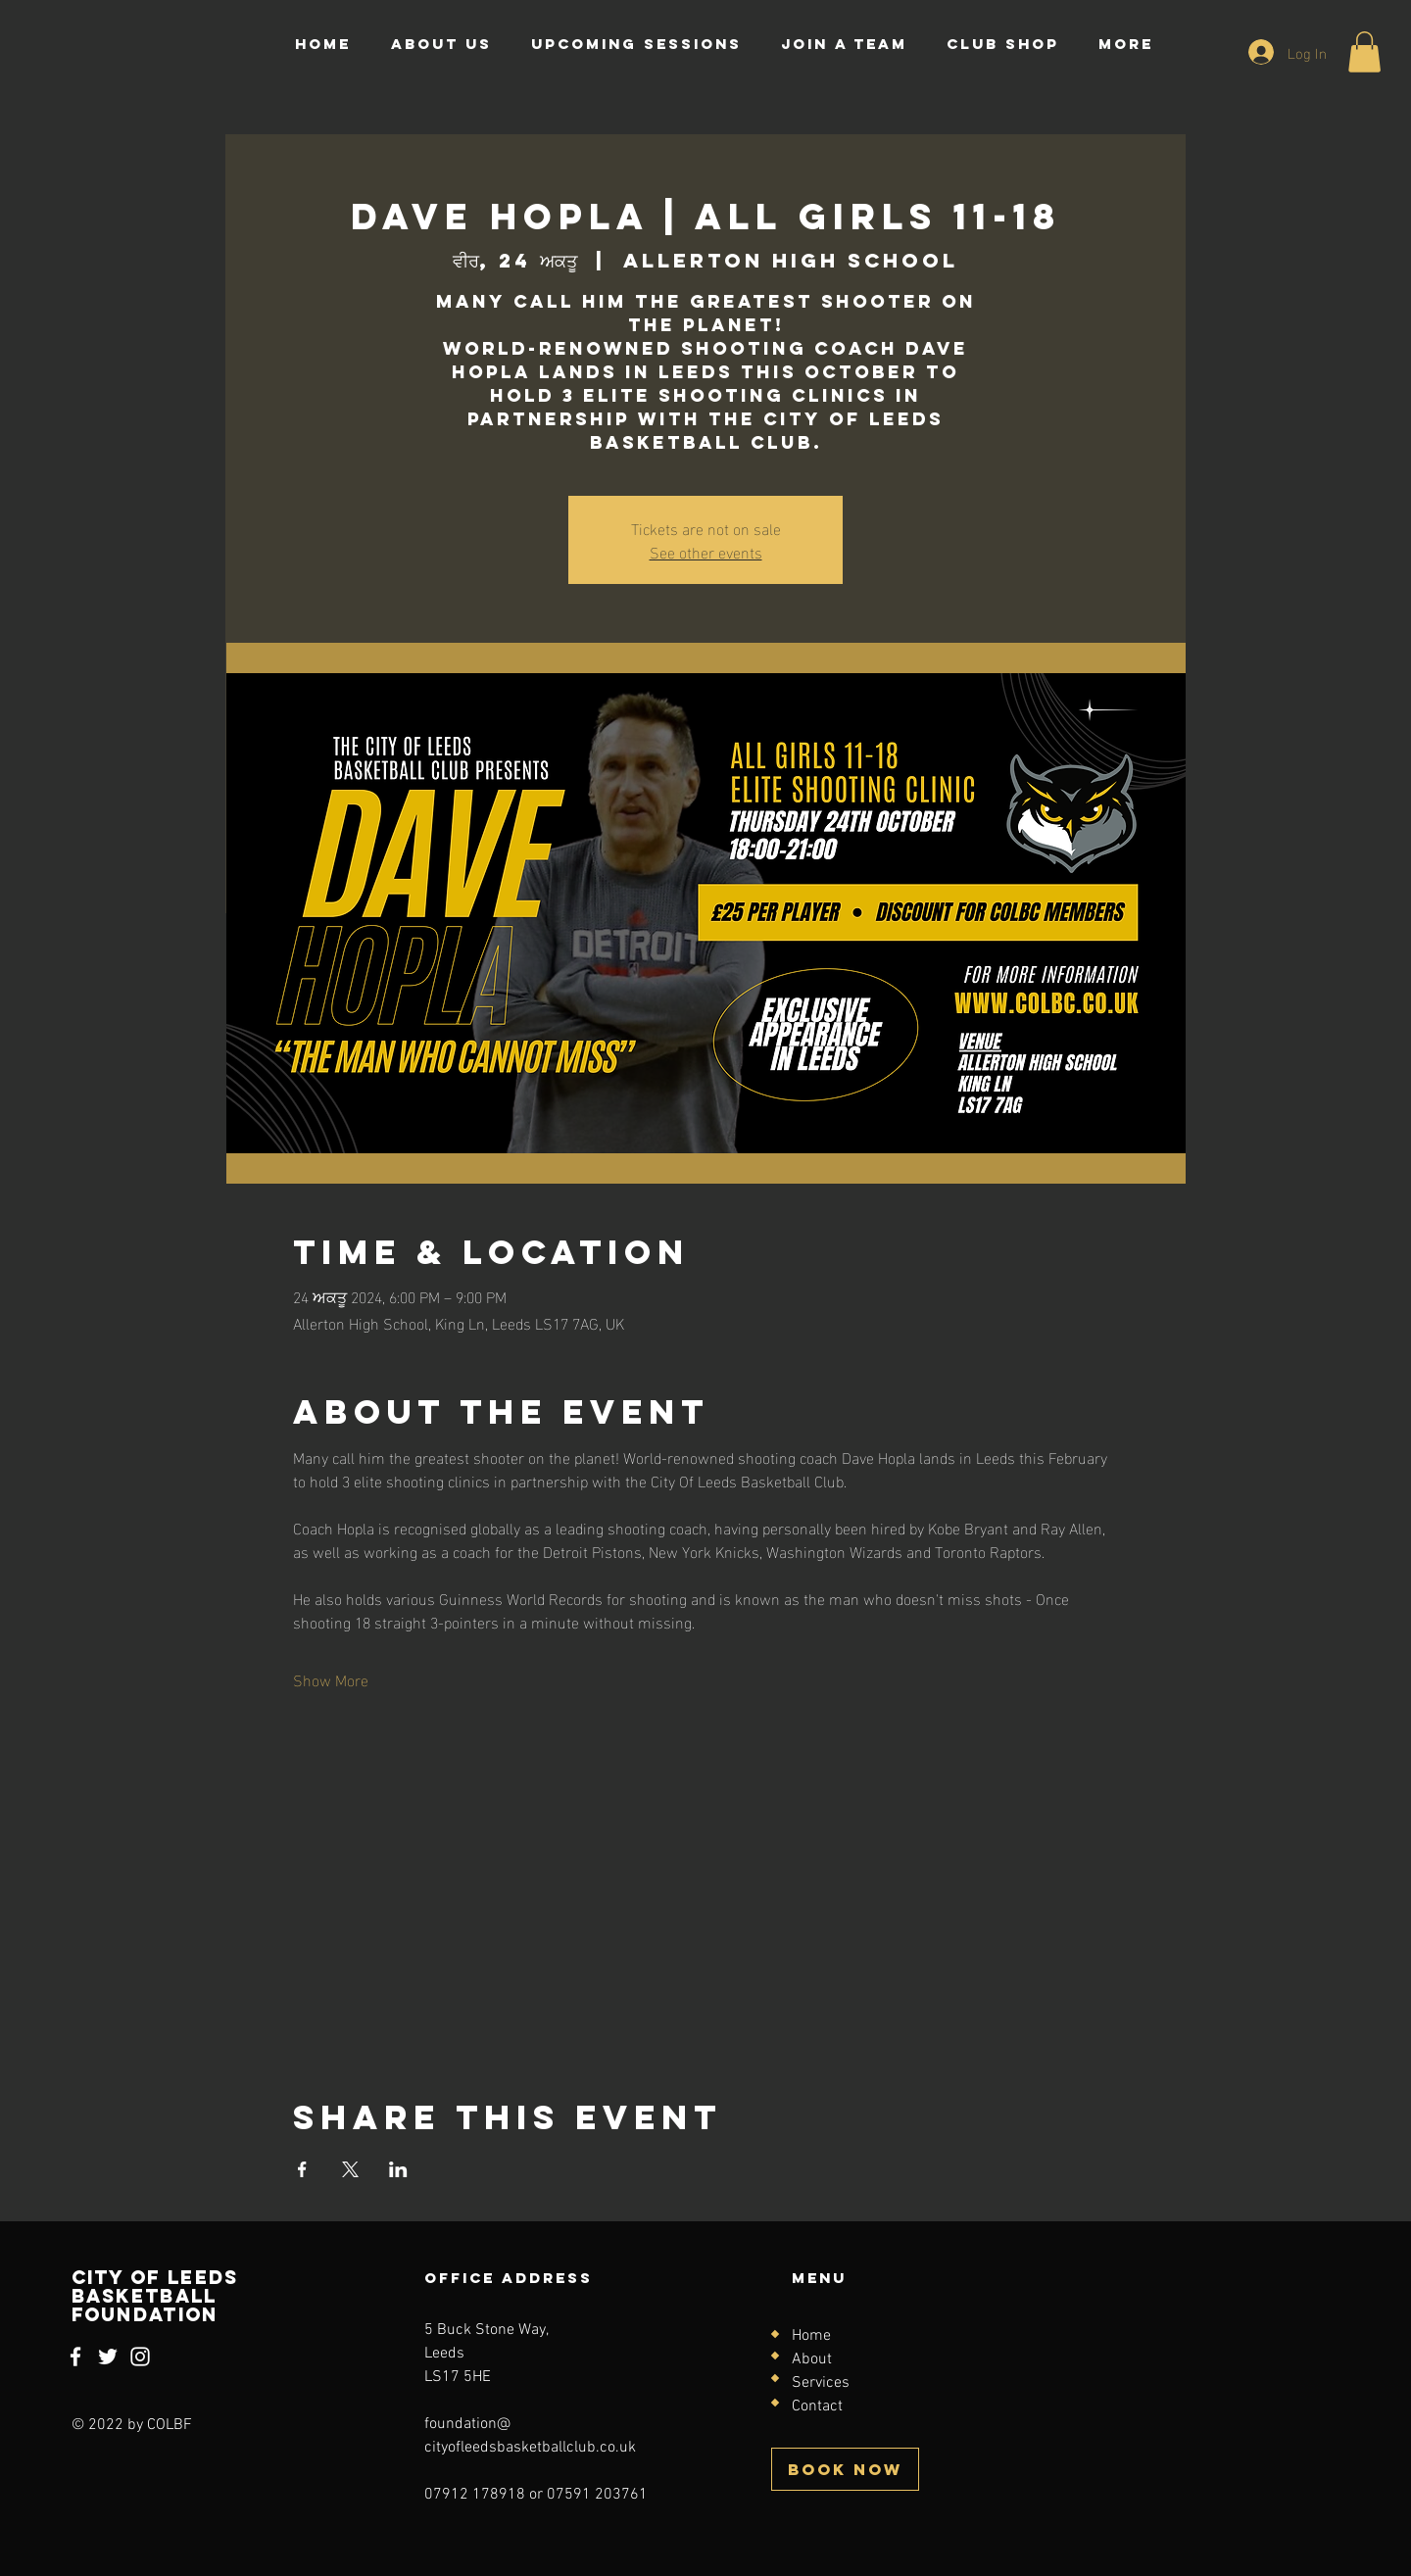 This screenshot has height=2576, width=1411. What do you see at coordinates (302, 2169) in the screenshot?
I see `[Share event on Facebook]` at bounding box center [302, 2169].